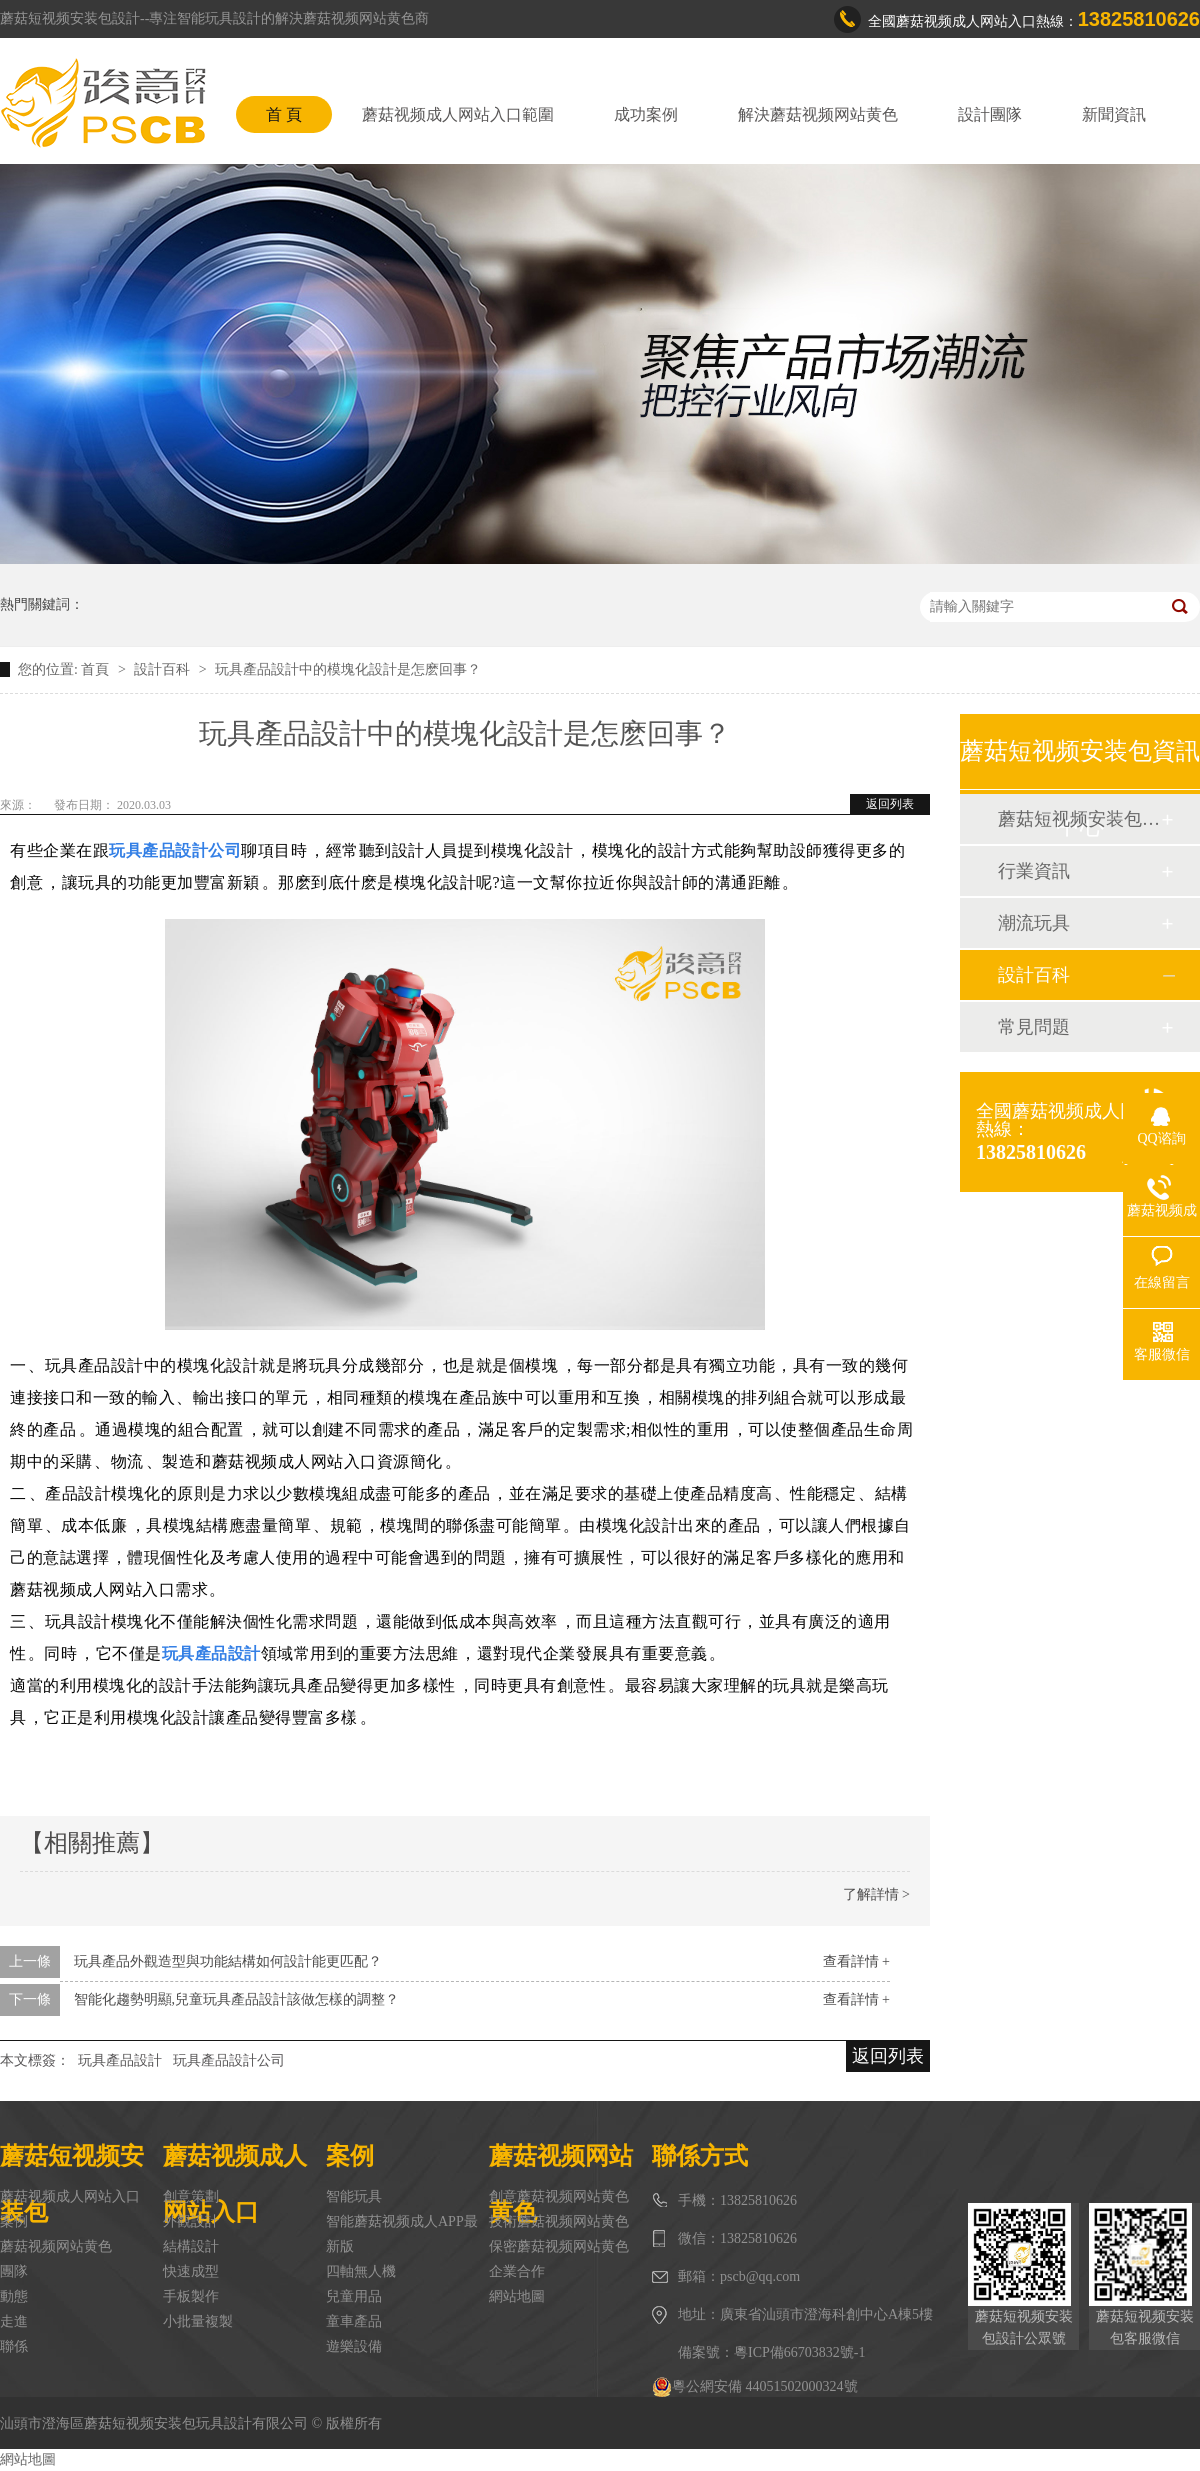 The height and width of the screenshot is (2471, 1200). Describe the element at coordinates (354, 2346) in the screenshot. I see `遊樂設備` at that location.